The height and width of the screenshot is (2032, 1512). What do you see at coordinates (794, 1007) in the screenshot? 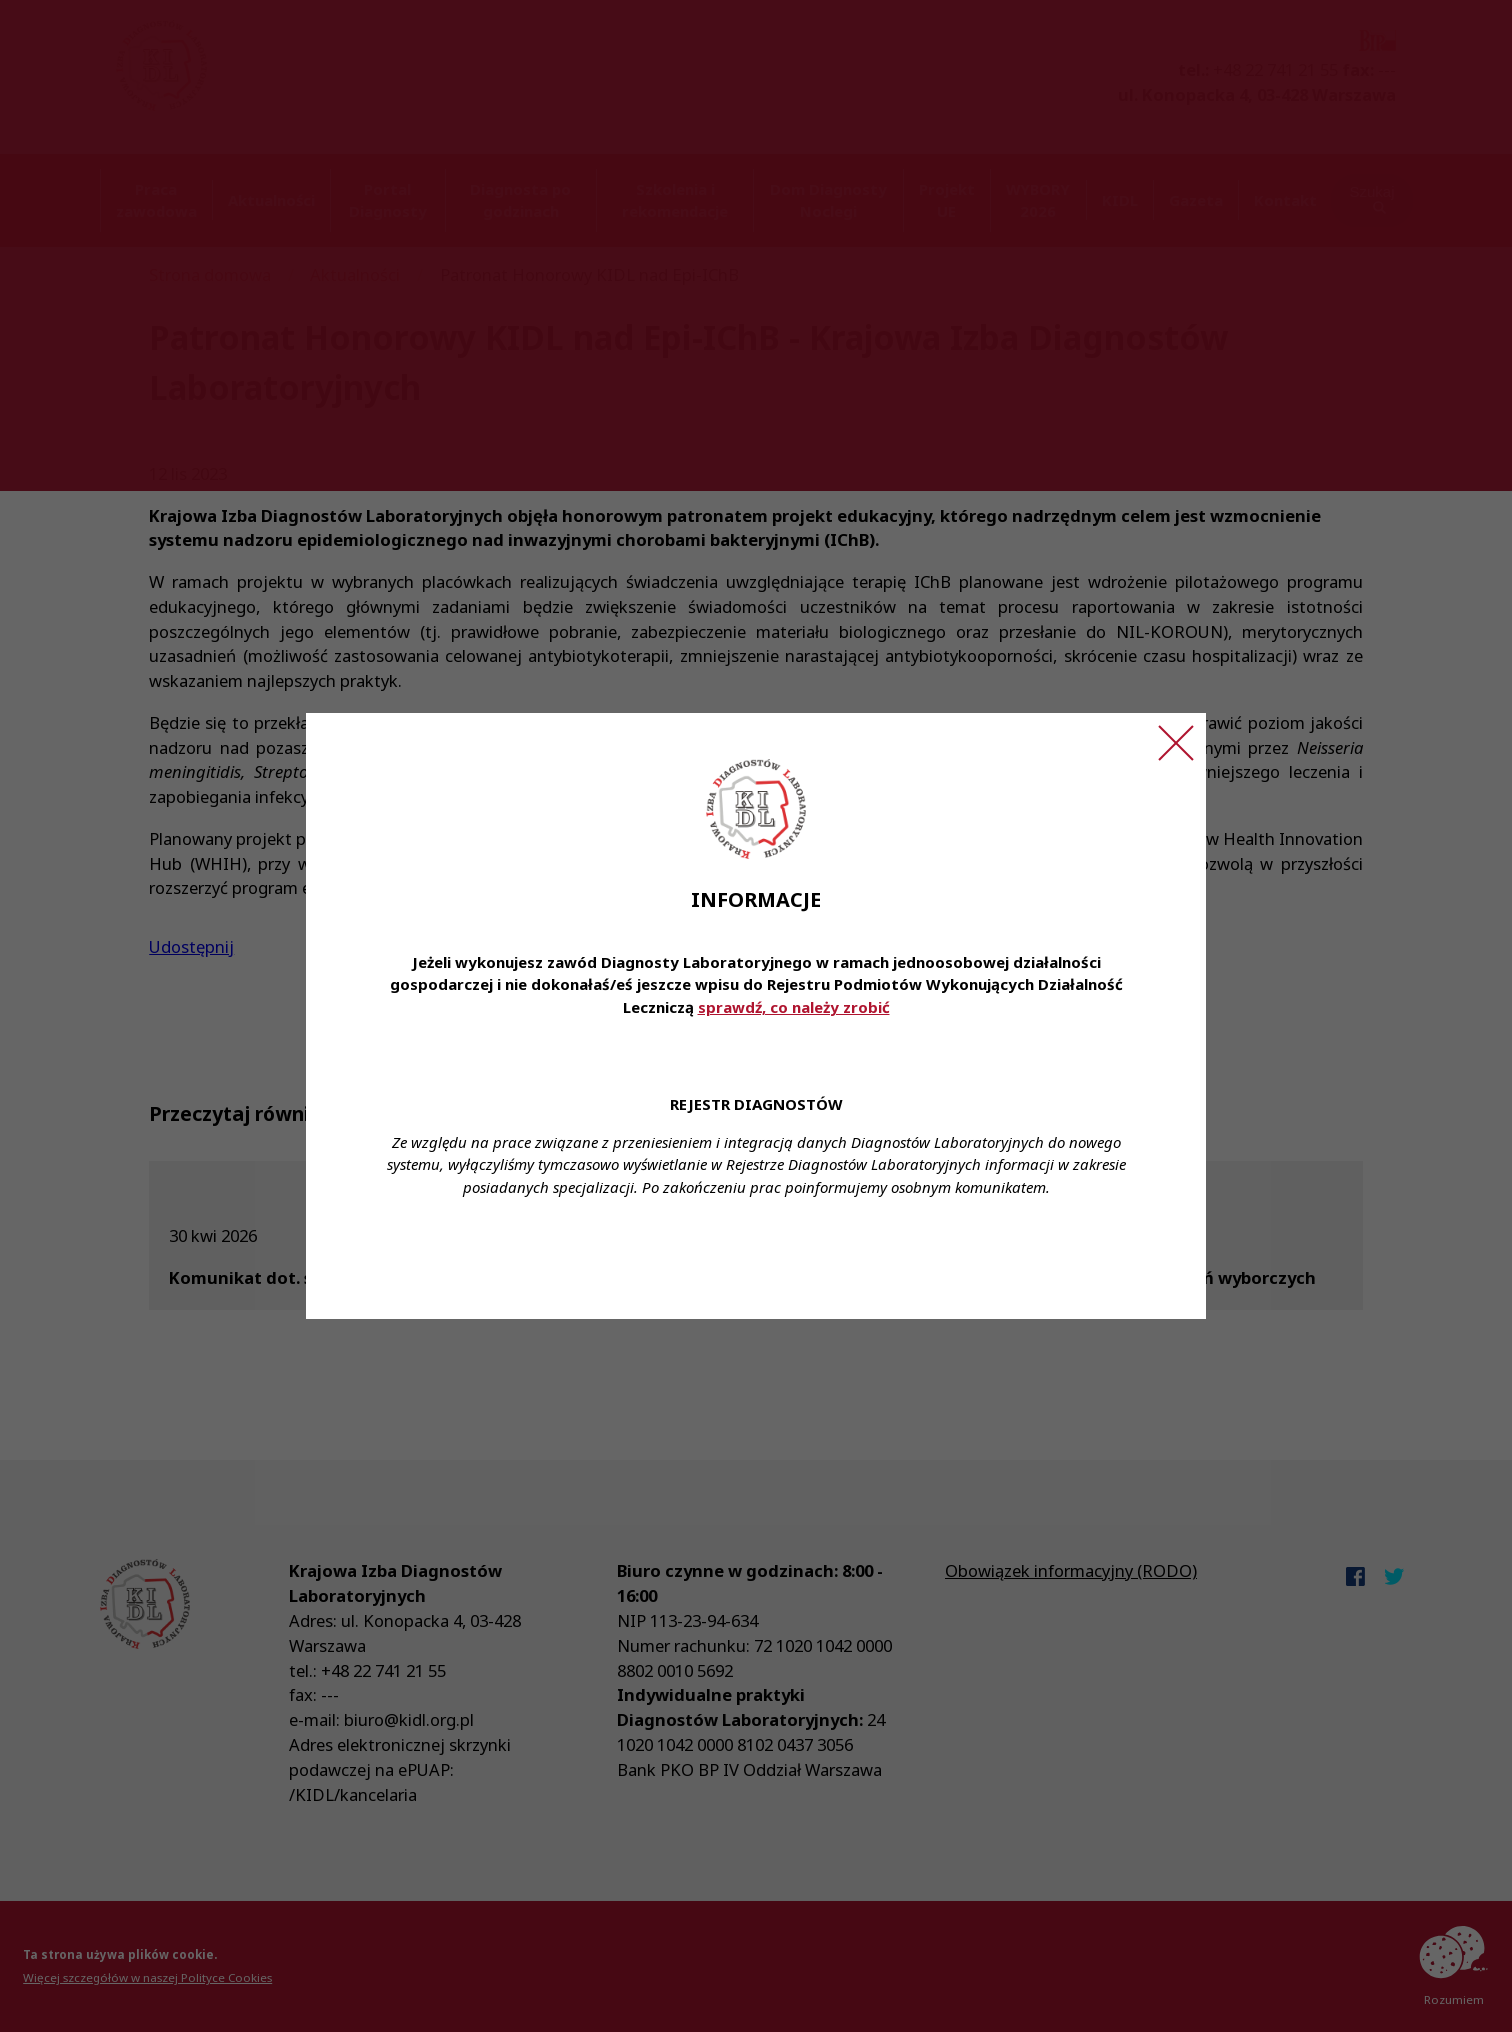
I see `sprawdź, co należy zrobić` at bounding box center [794, 1007].